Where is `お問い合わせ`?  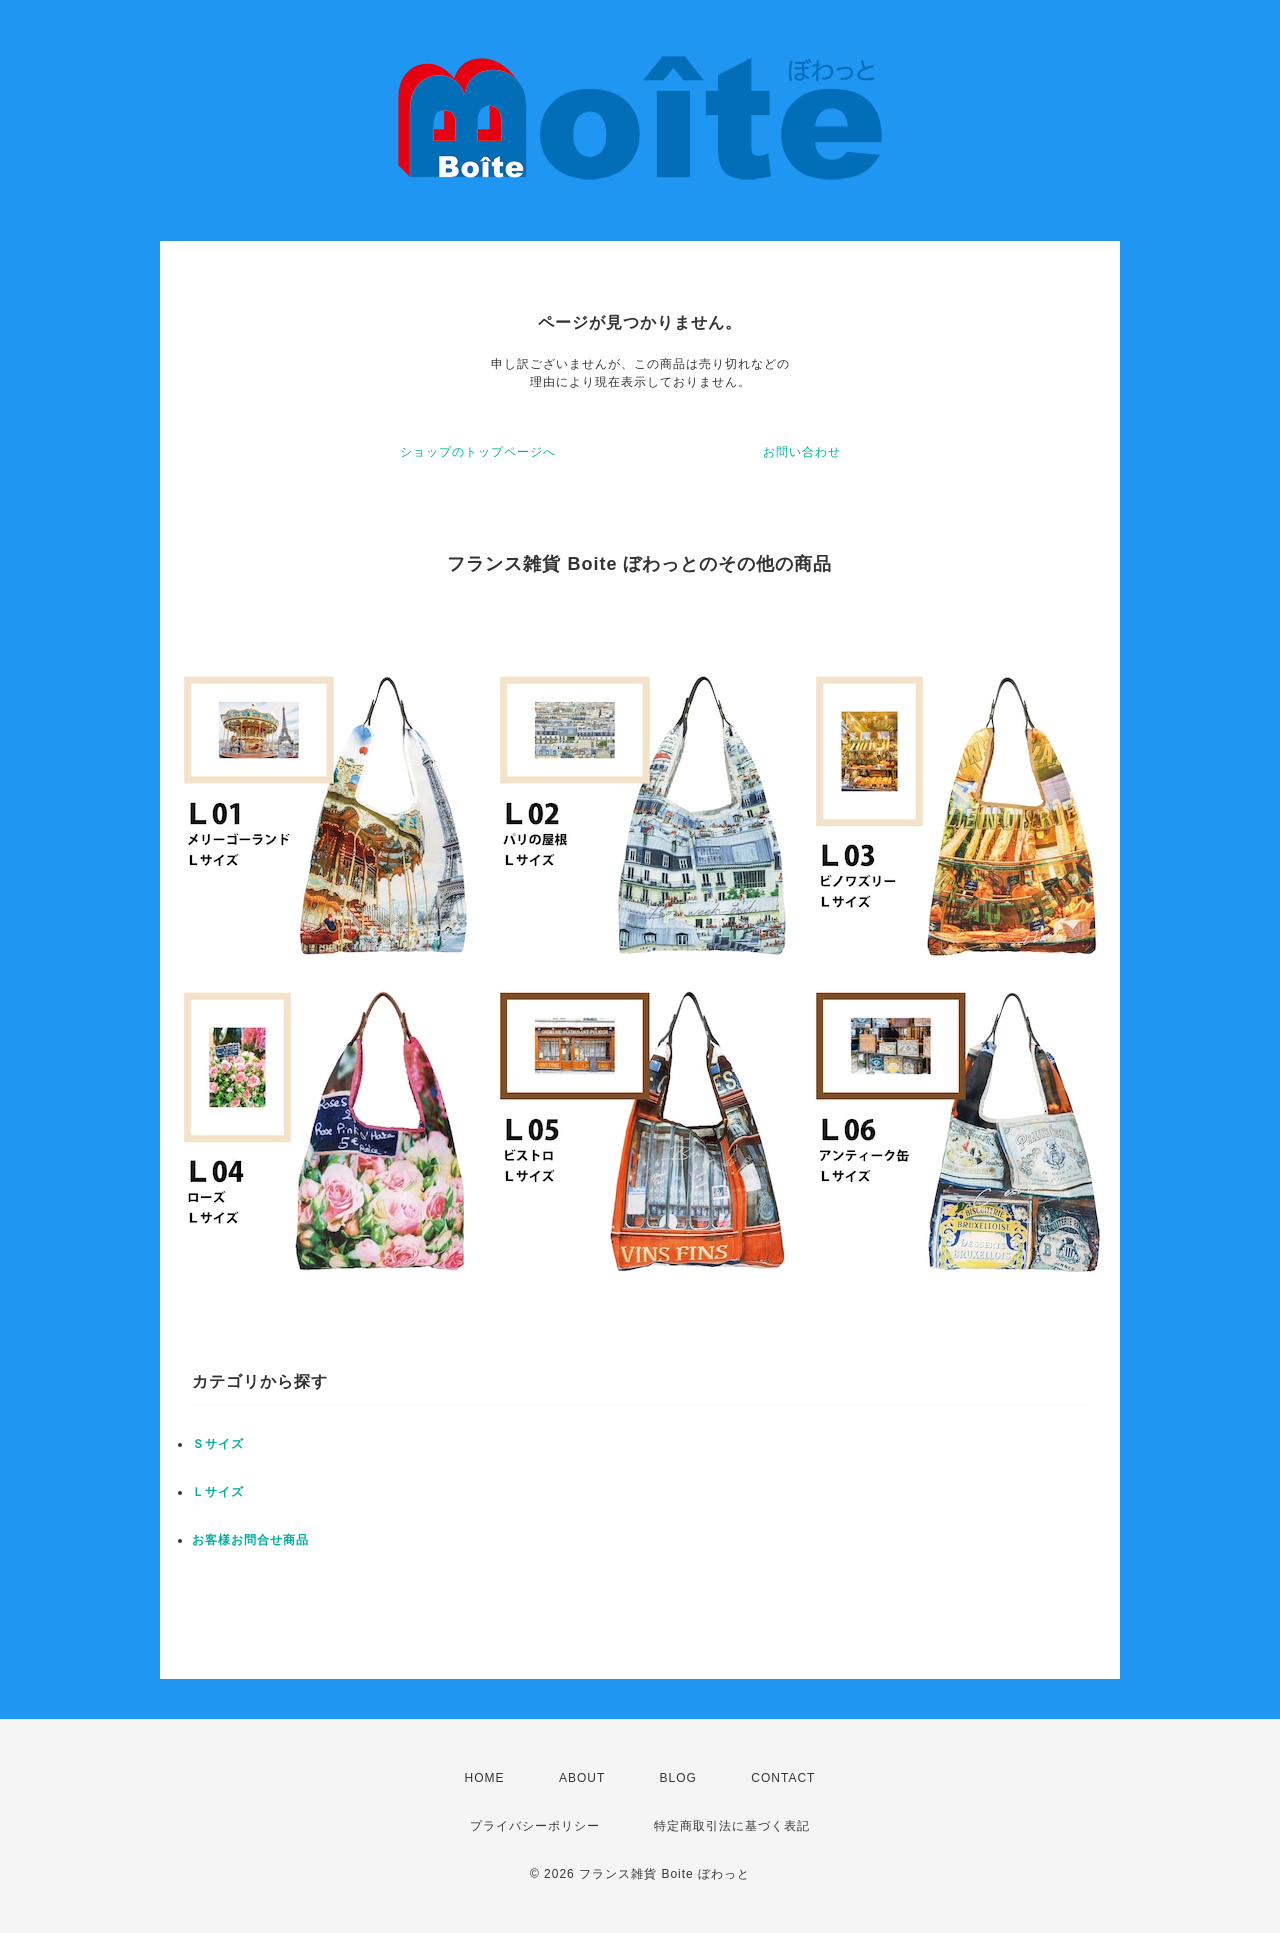 お問い合わせ is located at coordinates (802, 452).